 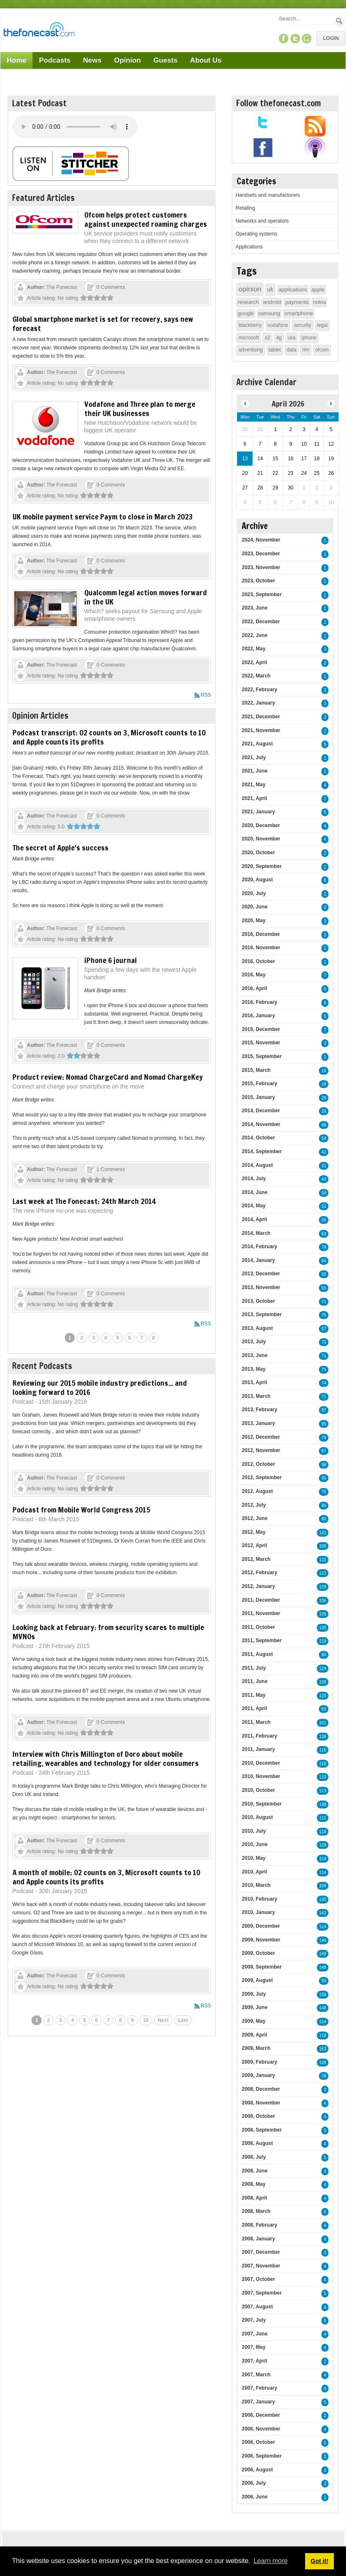 What do you see at coordinates (253, 757) in the screenshot?
I see `2021, July` at bounding box center [253, 757].